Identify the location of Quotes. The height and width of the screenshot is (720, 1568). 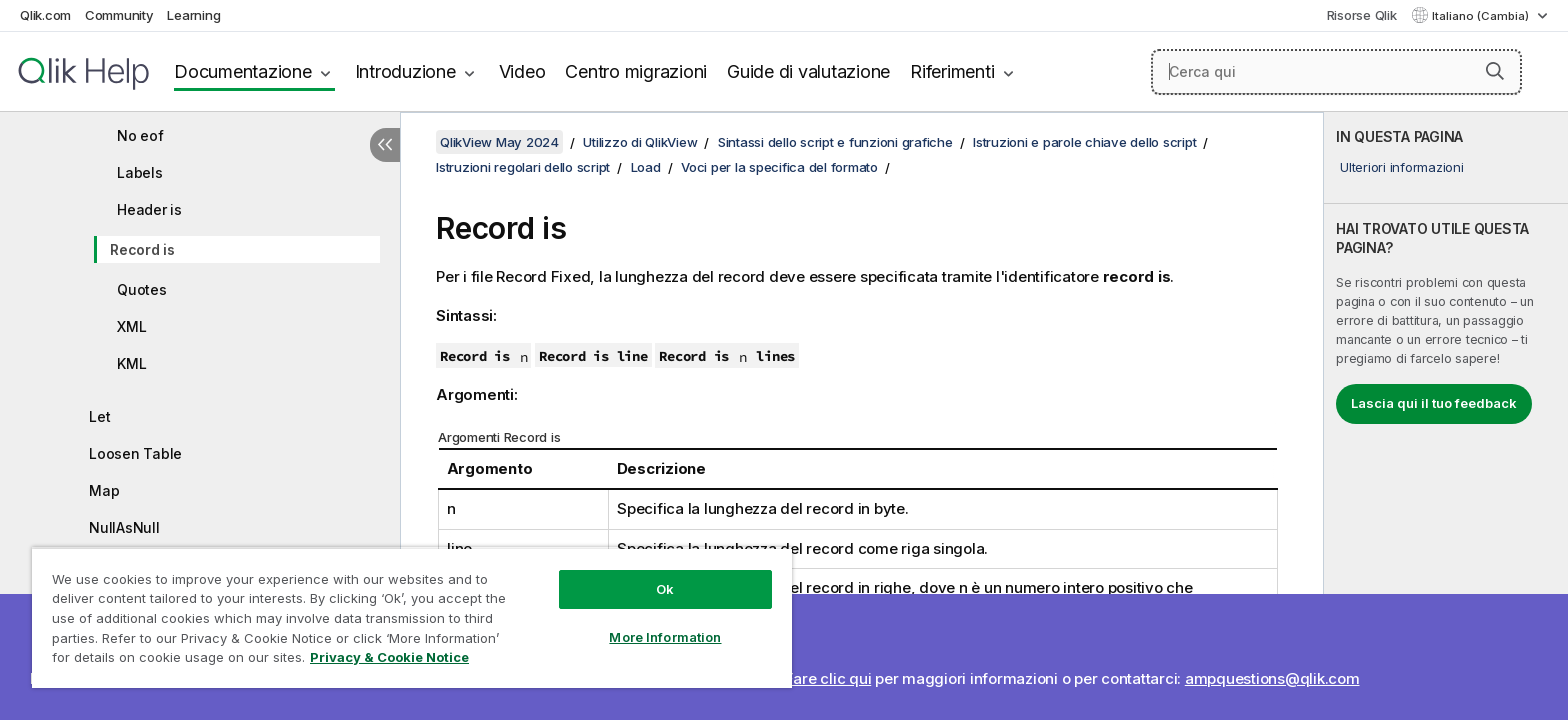
(142, 289).